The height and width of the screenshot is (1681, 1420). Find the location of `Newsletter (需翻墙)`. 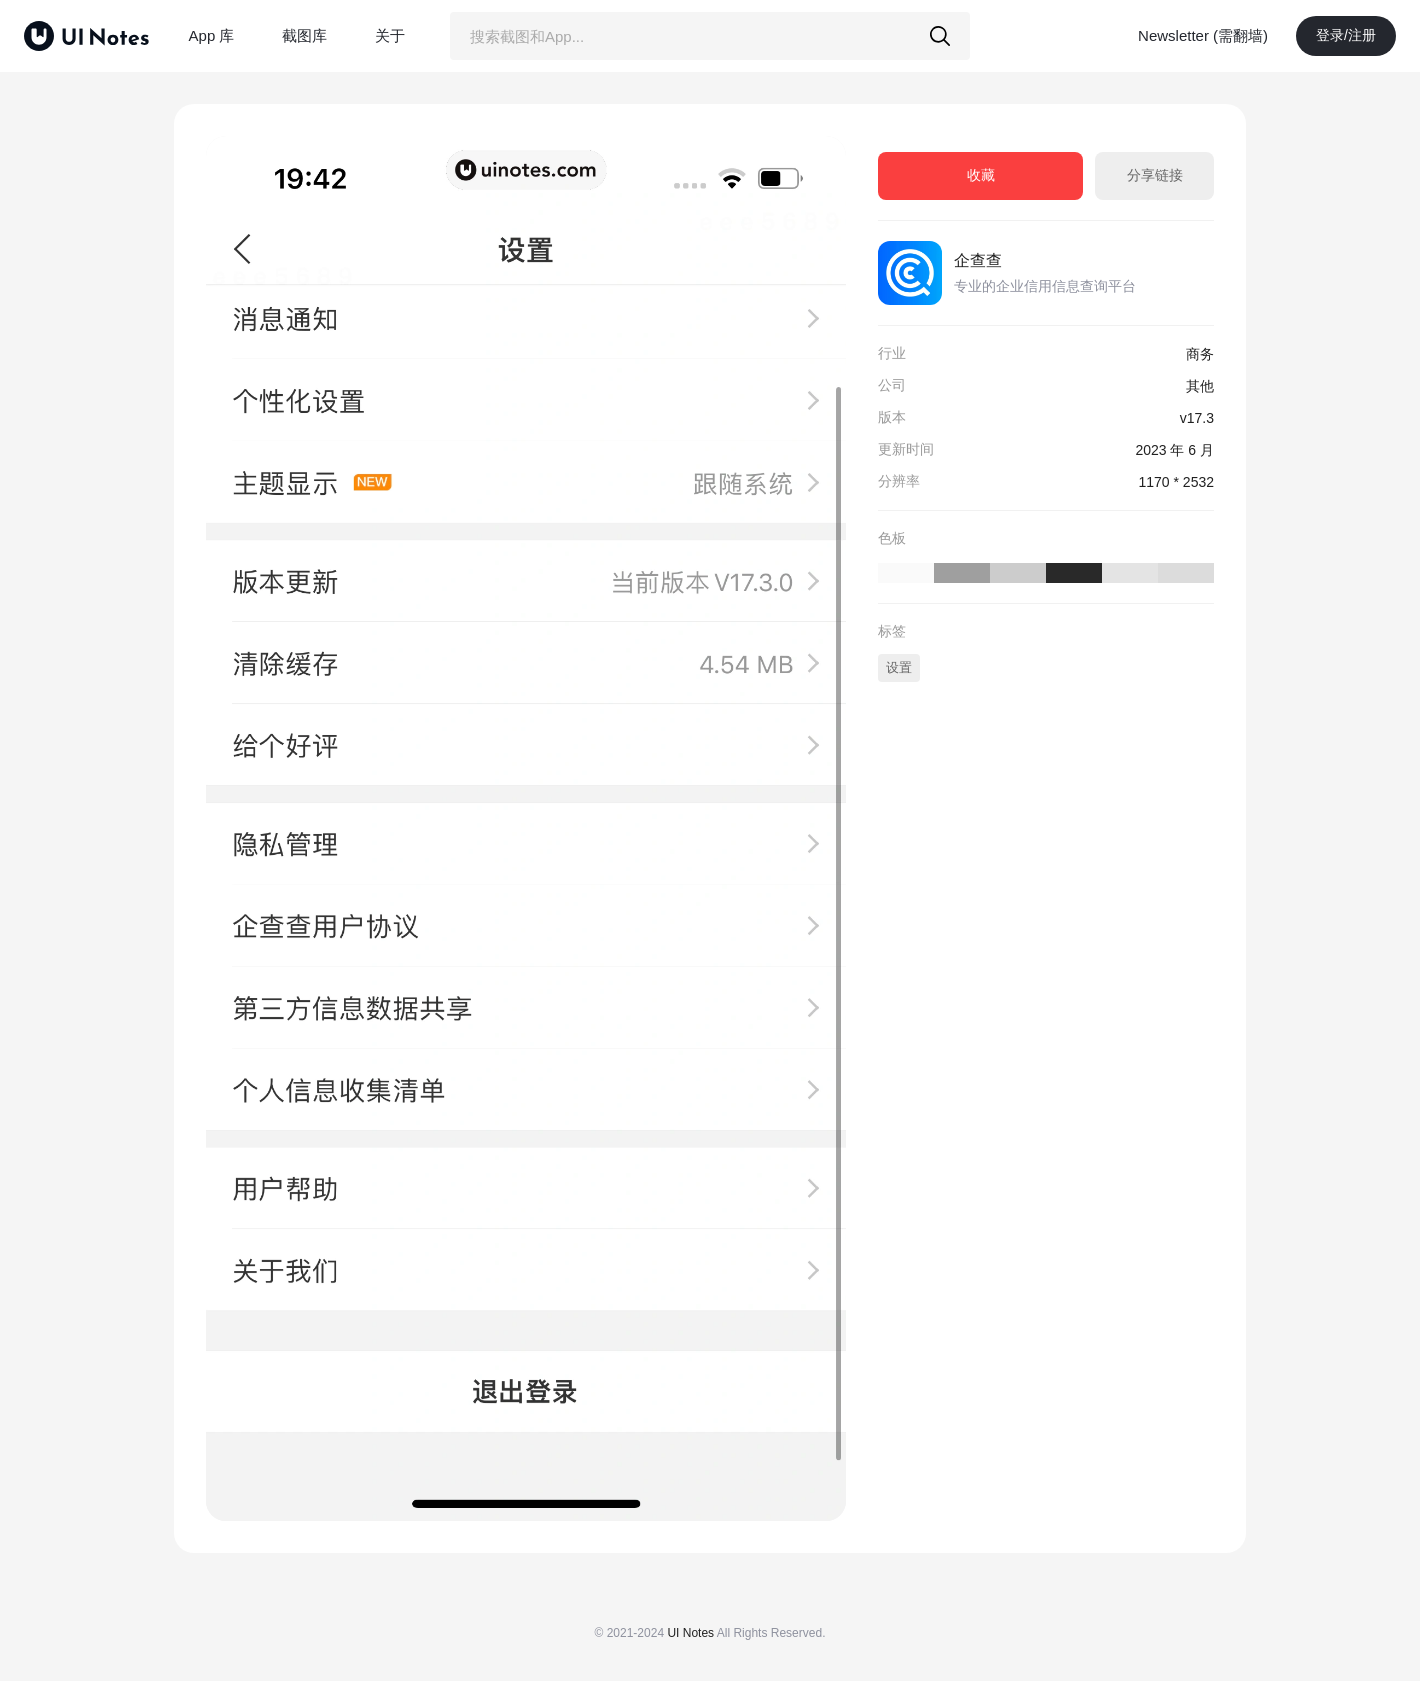

Newsletter (需翻墙) is located at coordinates (1203, 35).